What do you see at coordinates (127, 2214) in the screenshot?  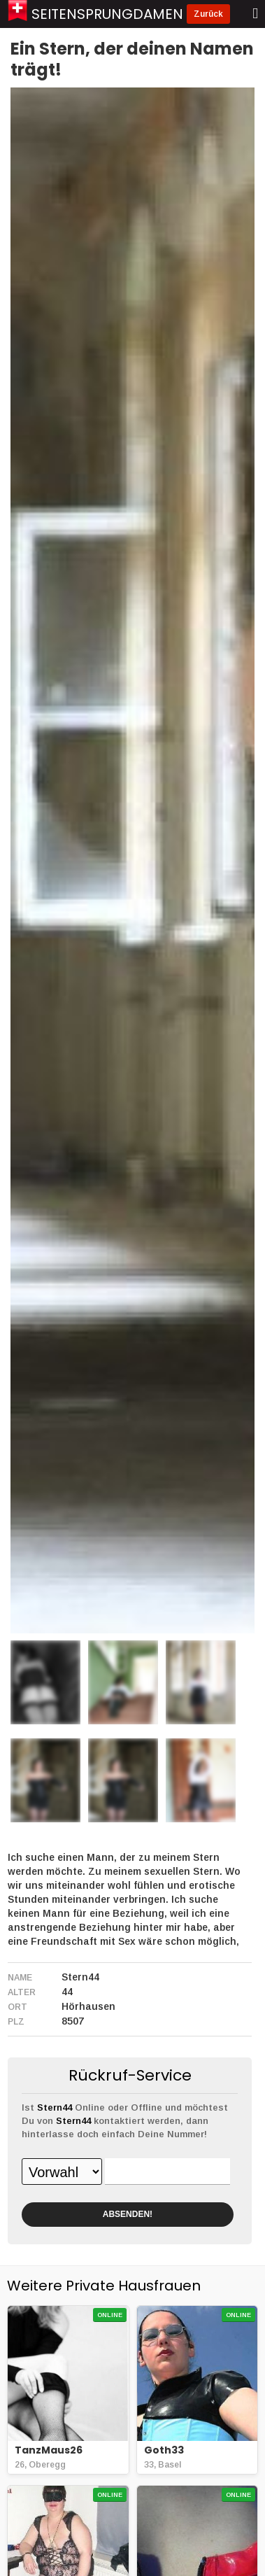 I see `ABSENDEN!` at bounding box center [127, 2214].